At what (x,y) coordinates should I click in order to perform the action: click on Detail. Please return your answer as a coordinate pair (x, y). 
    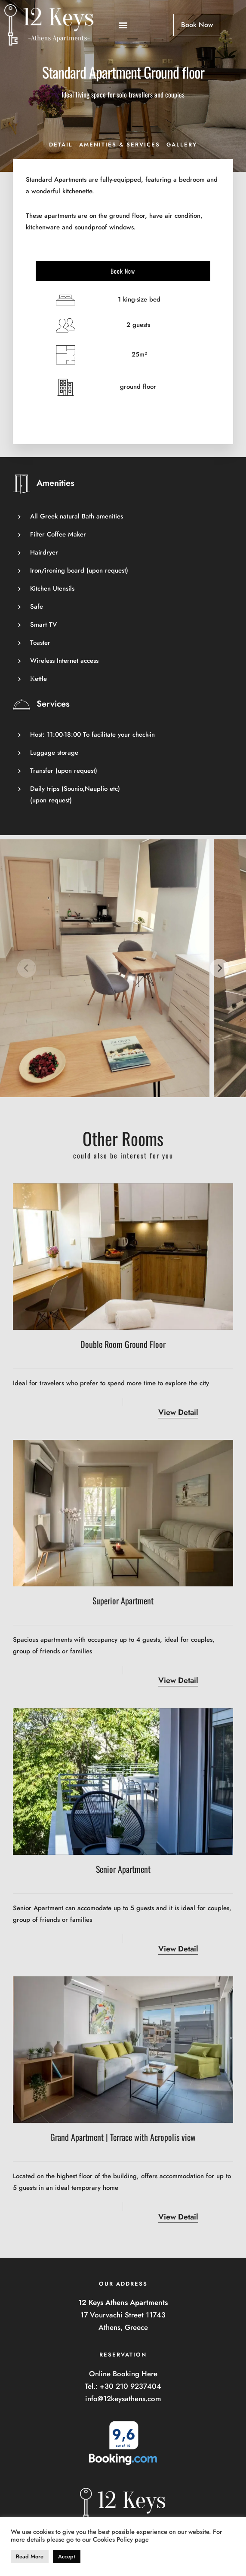
    Looking at the image, I should click on (61, 144).